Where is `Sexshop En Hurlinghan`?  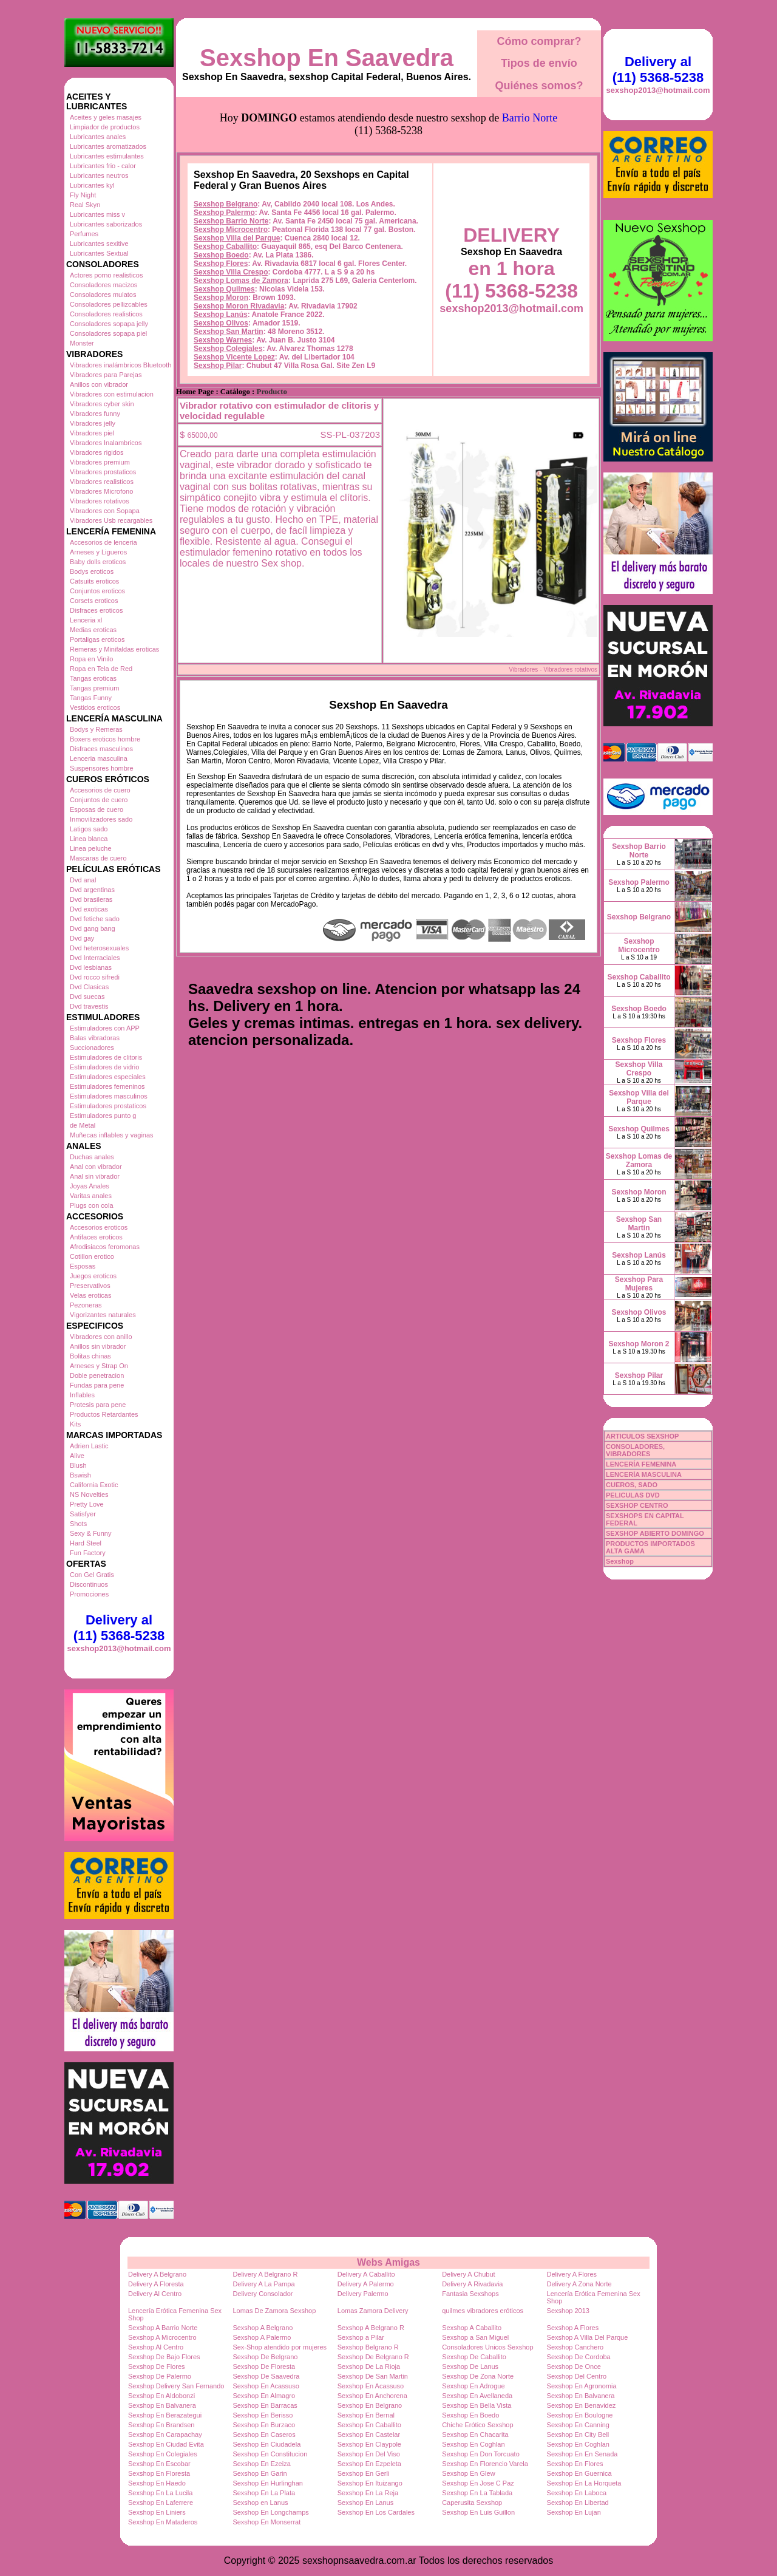
Sexshop En Hurlinghan is located at coordinates (267, 2483).